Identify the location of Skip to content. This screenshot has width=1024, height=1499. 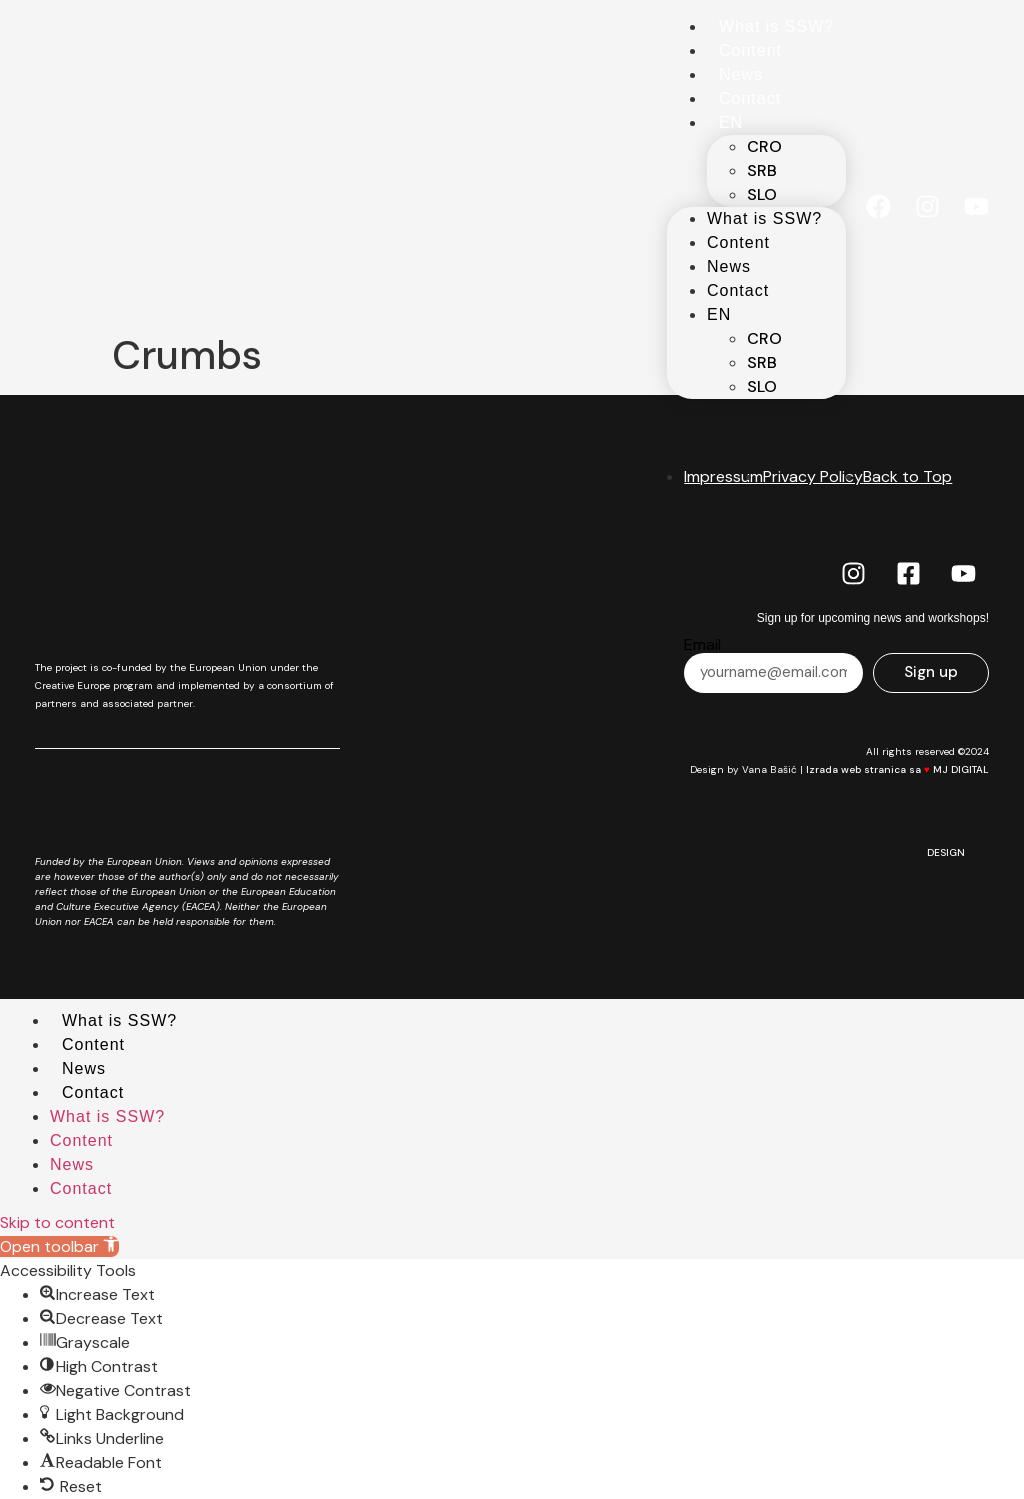
(57, 1222).